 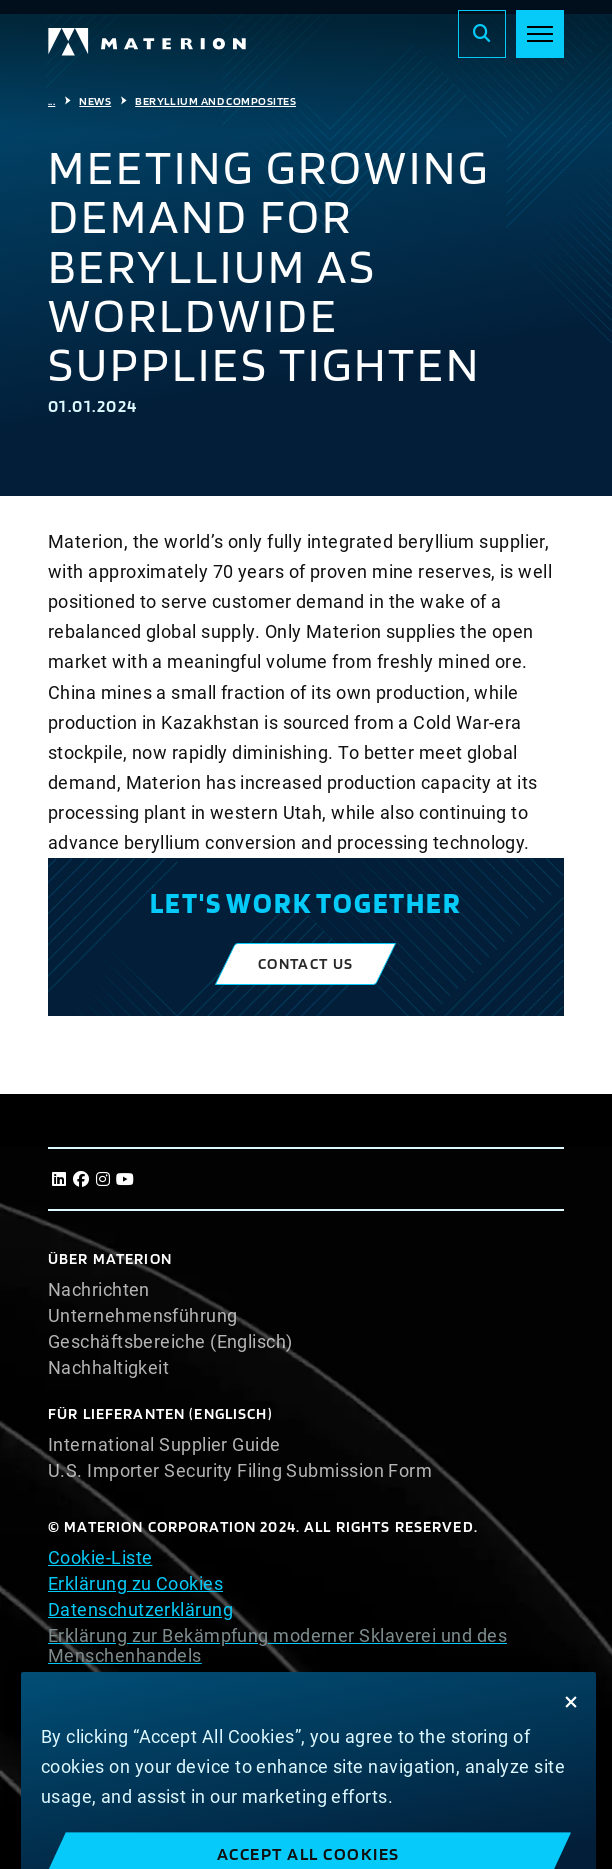 What do you see at coordinates (143, 1316) in the screenshot?
I see `Unternehmensführung` at bounding box center [143, 1316].